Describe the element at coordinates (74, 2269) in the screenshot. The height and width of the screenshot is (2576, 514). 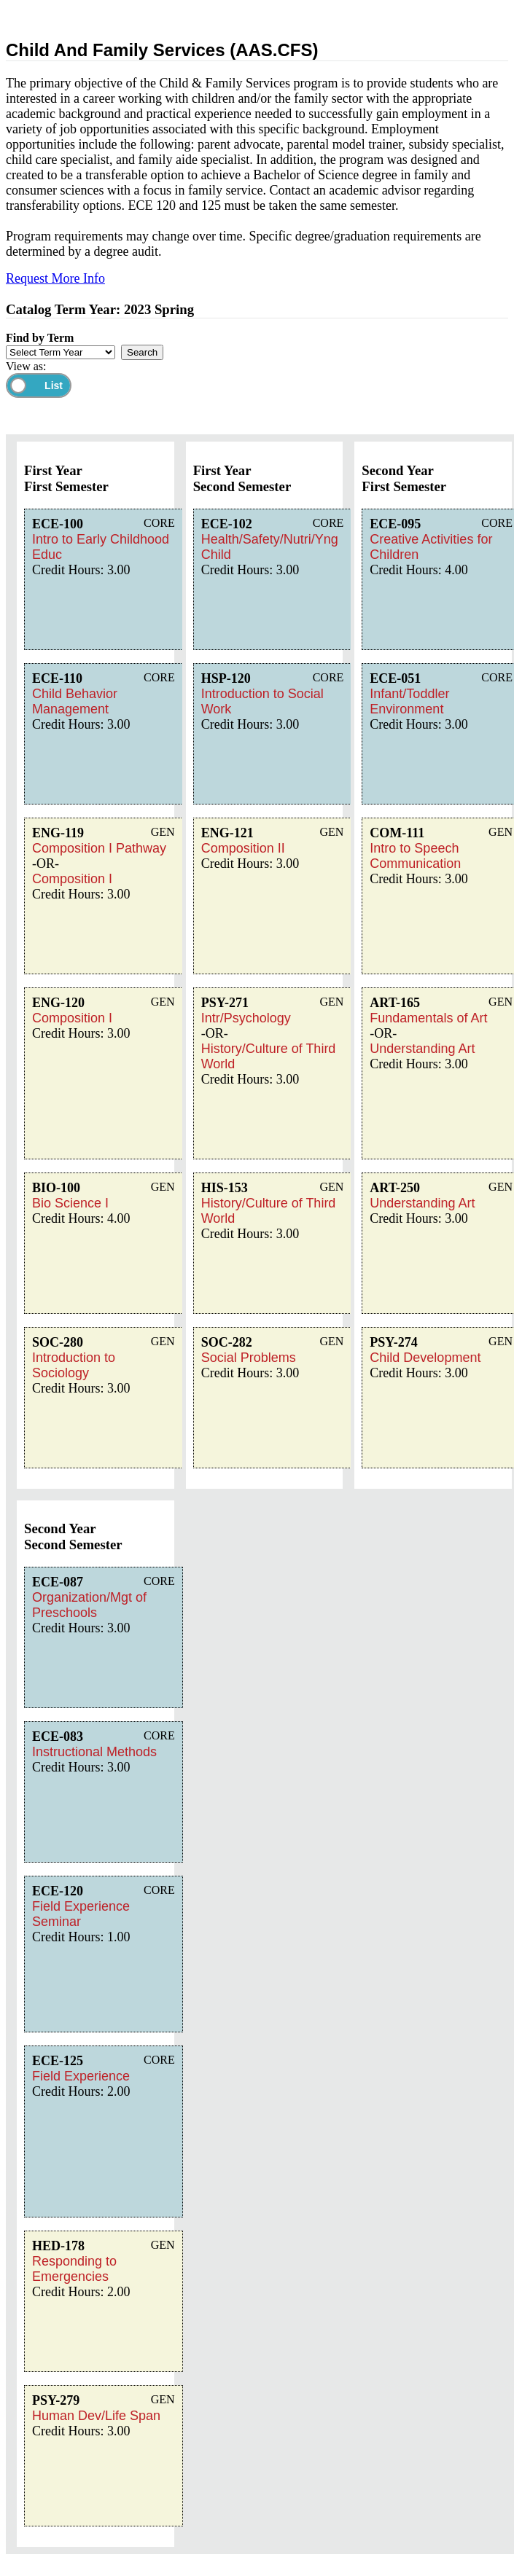
I see `Responding to Emergencies` at that location.